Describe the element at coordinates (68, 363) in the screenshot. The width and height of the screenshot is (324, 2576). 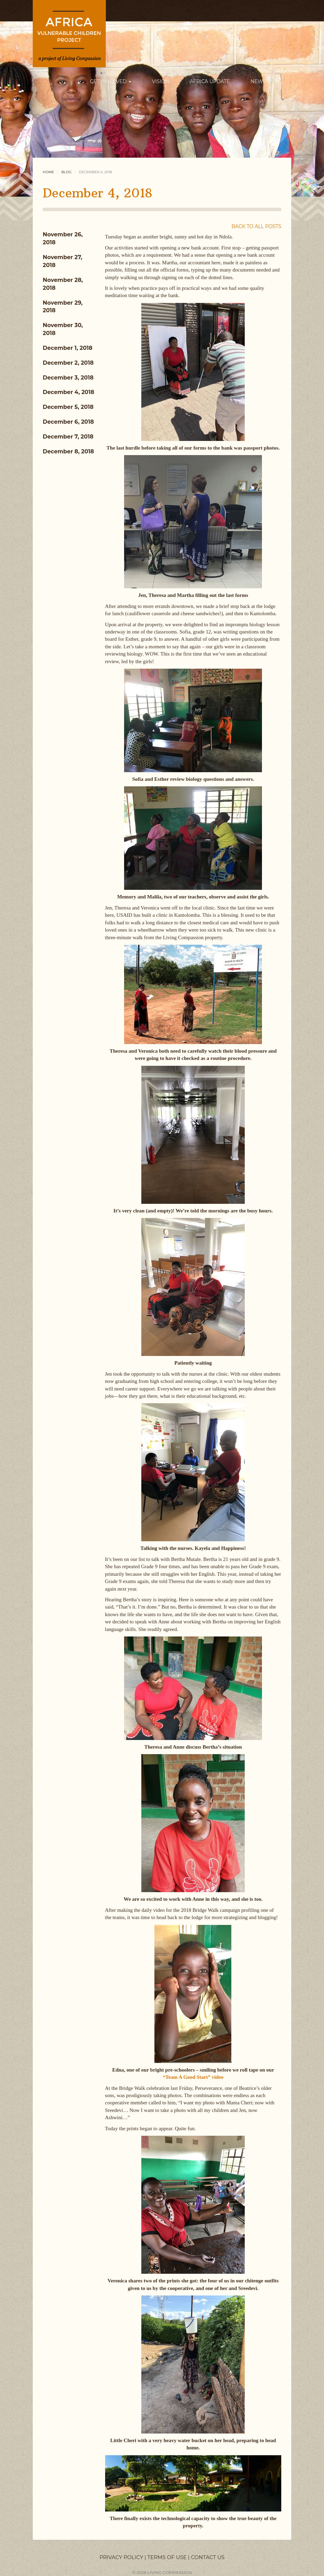
I see `December 2, 2018` at that location.